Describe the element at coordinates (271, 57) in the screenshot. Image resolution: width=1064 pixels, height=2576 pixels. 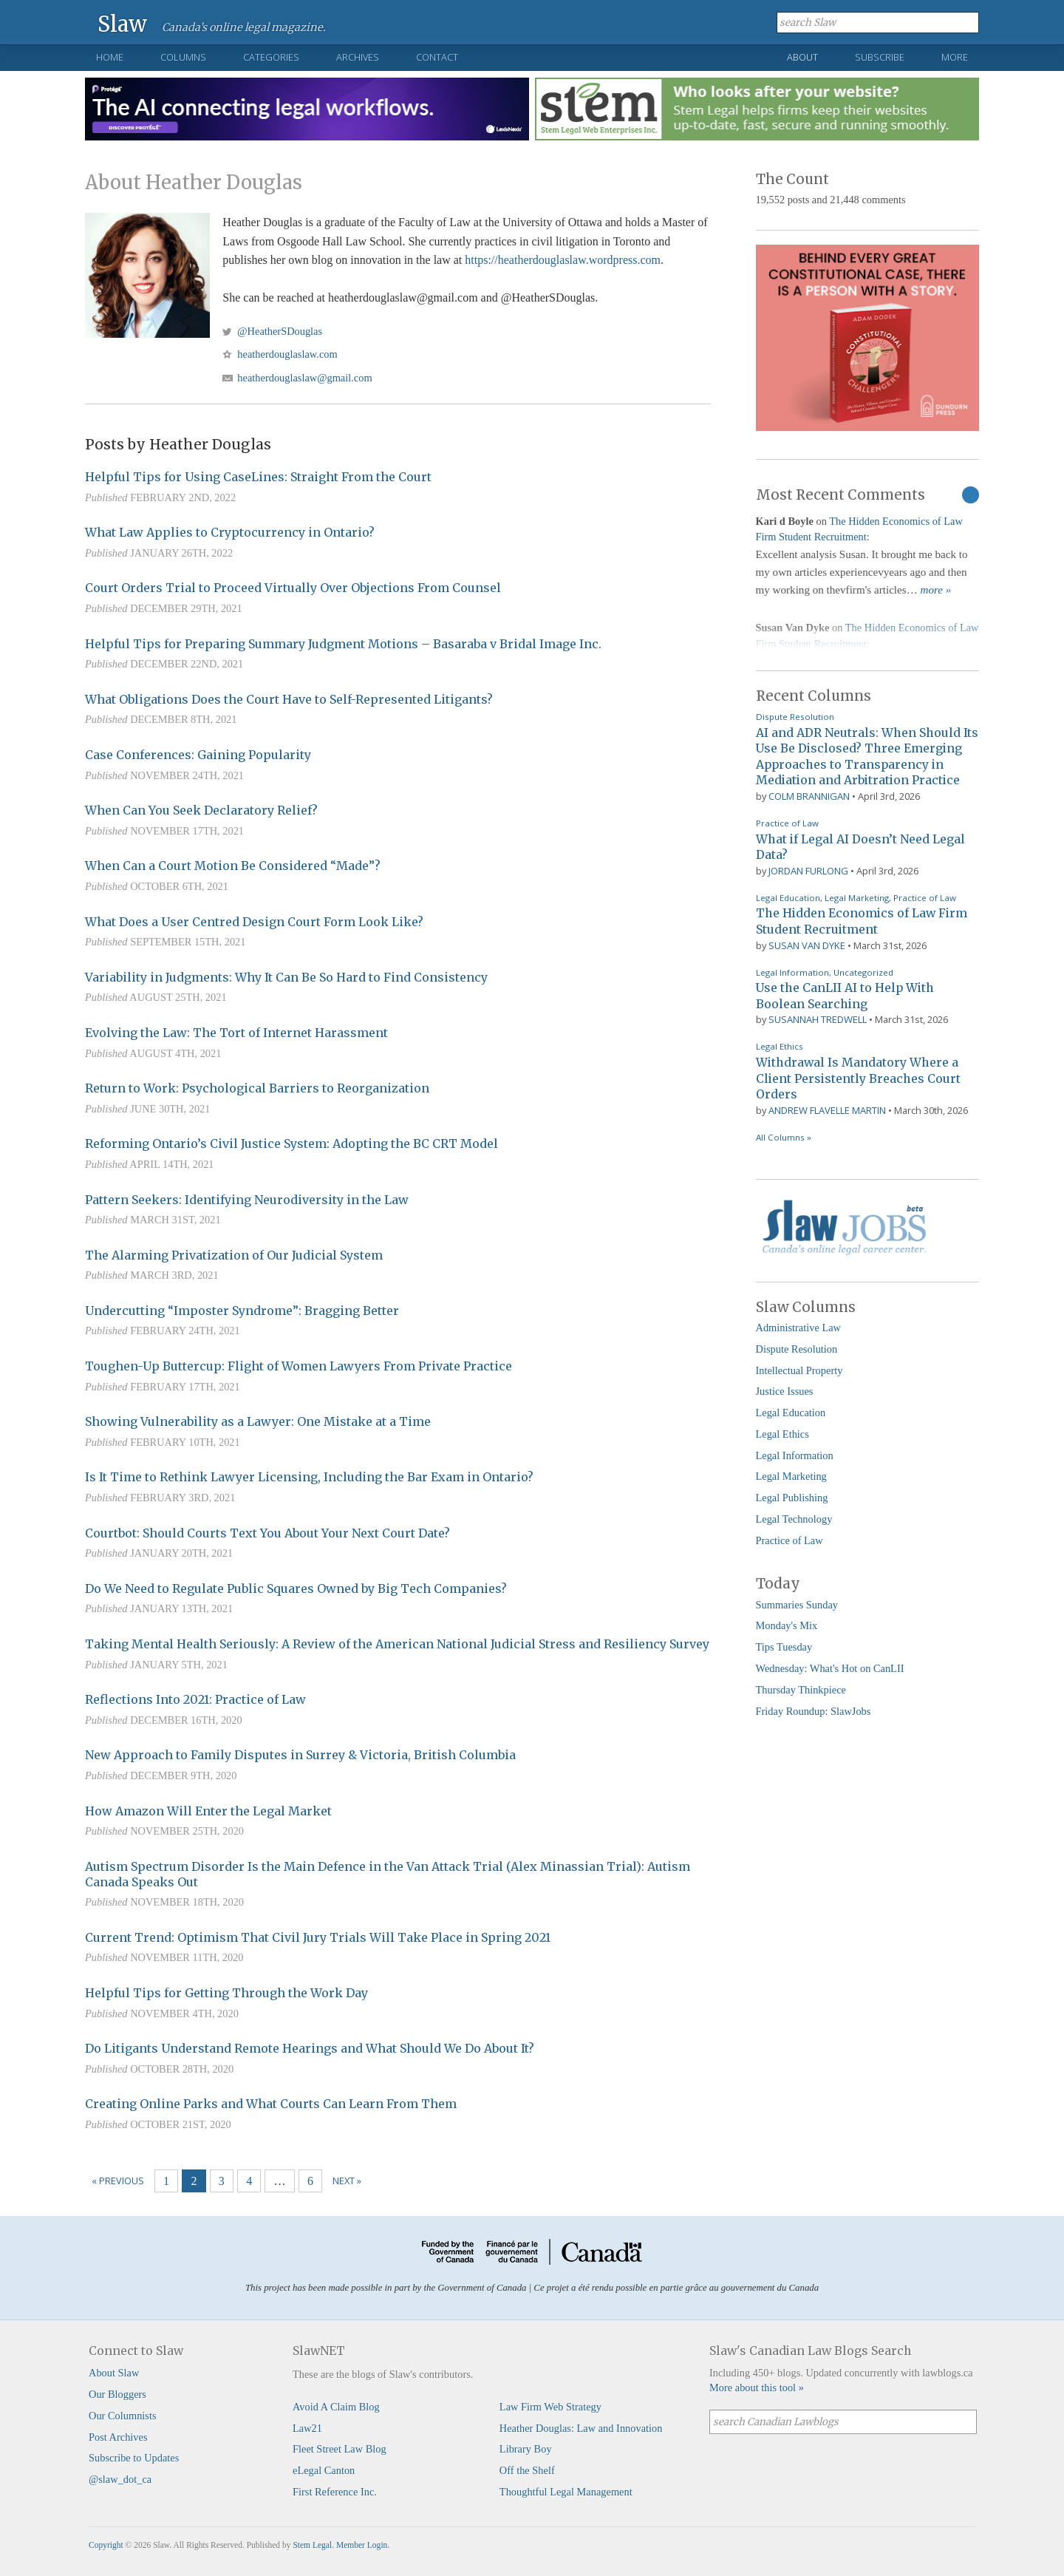
I see `Categories` at that location.